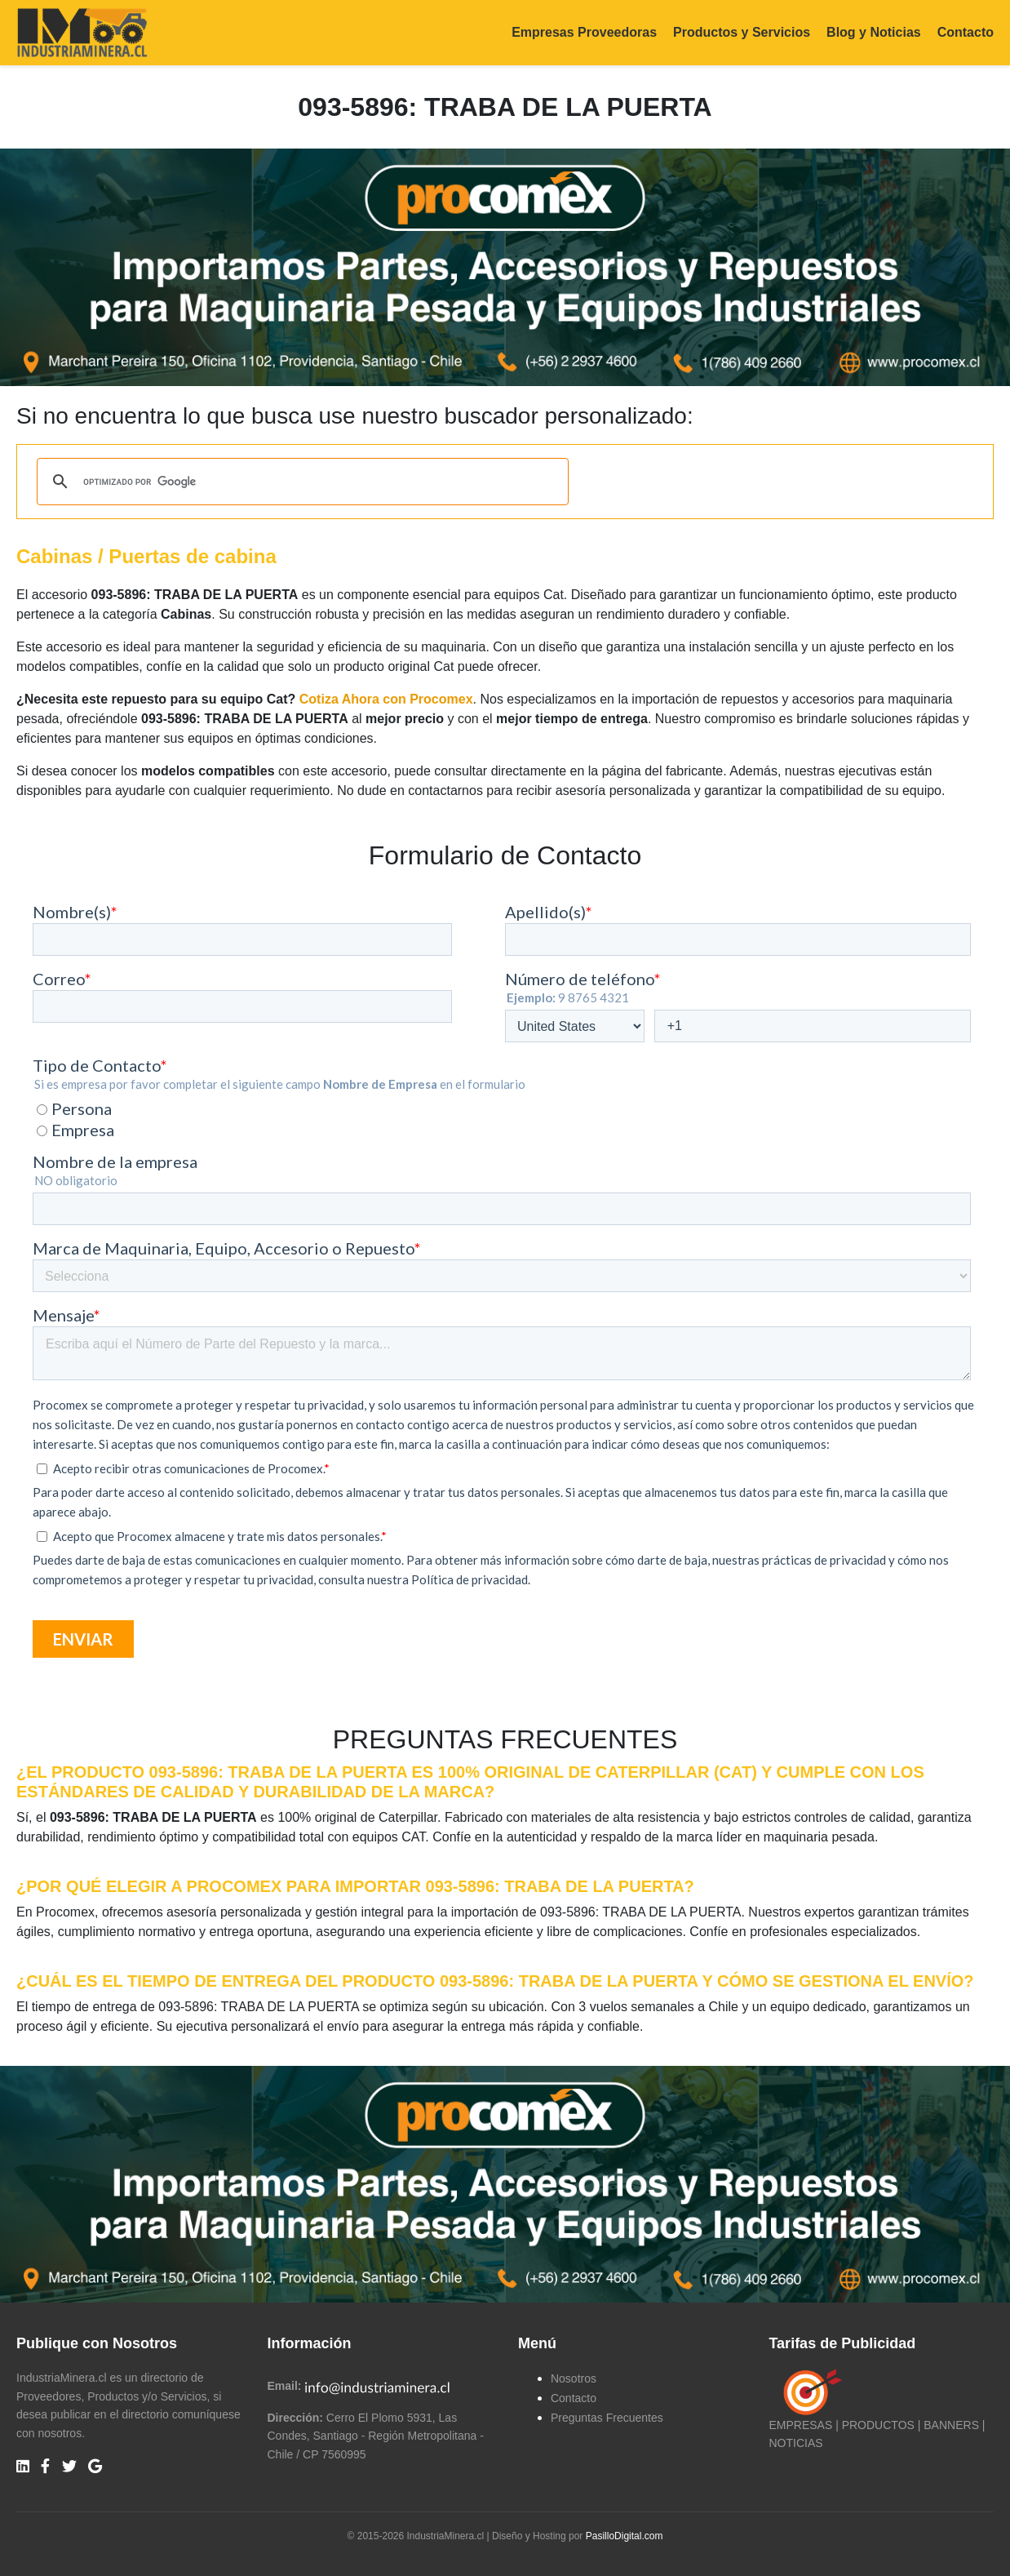 The width and height of the screenshot is (1010, 2576). Describe the element at coordinates (873, 32) in the screenshot. I see `Blog y Noticias` at that location.